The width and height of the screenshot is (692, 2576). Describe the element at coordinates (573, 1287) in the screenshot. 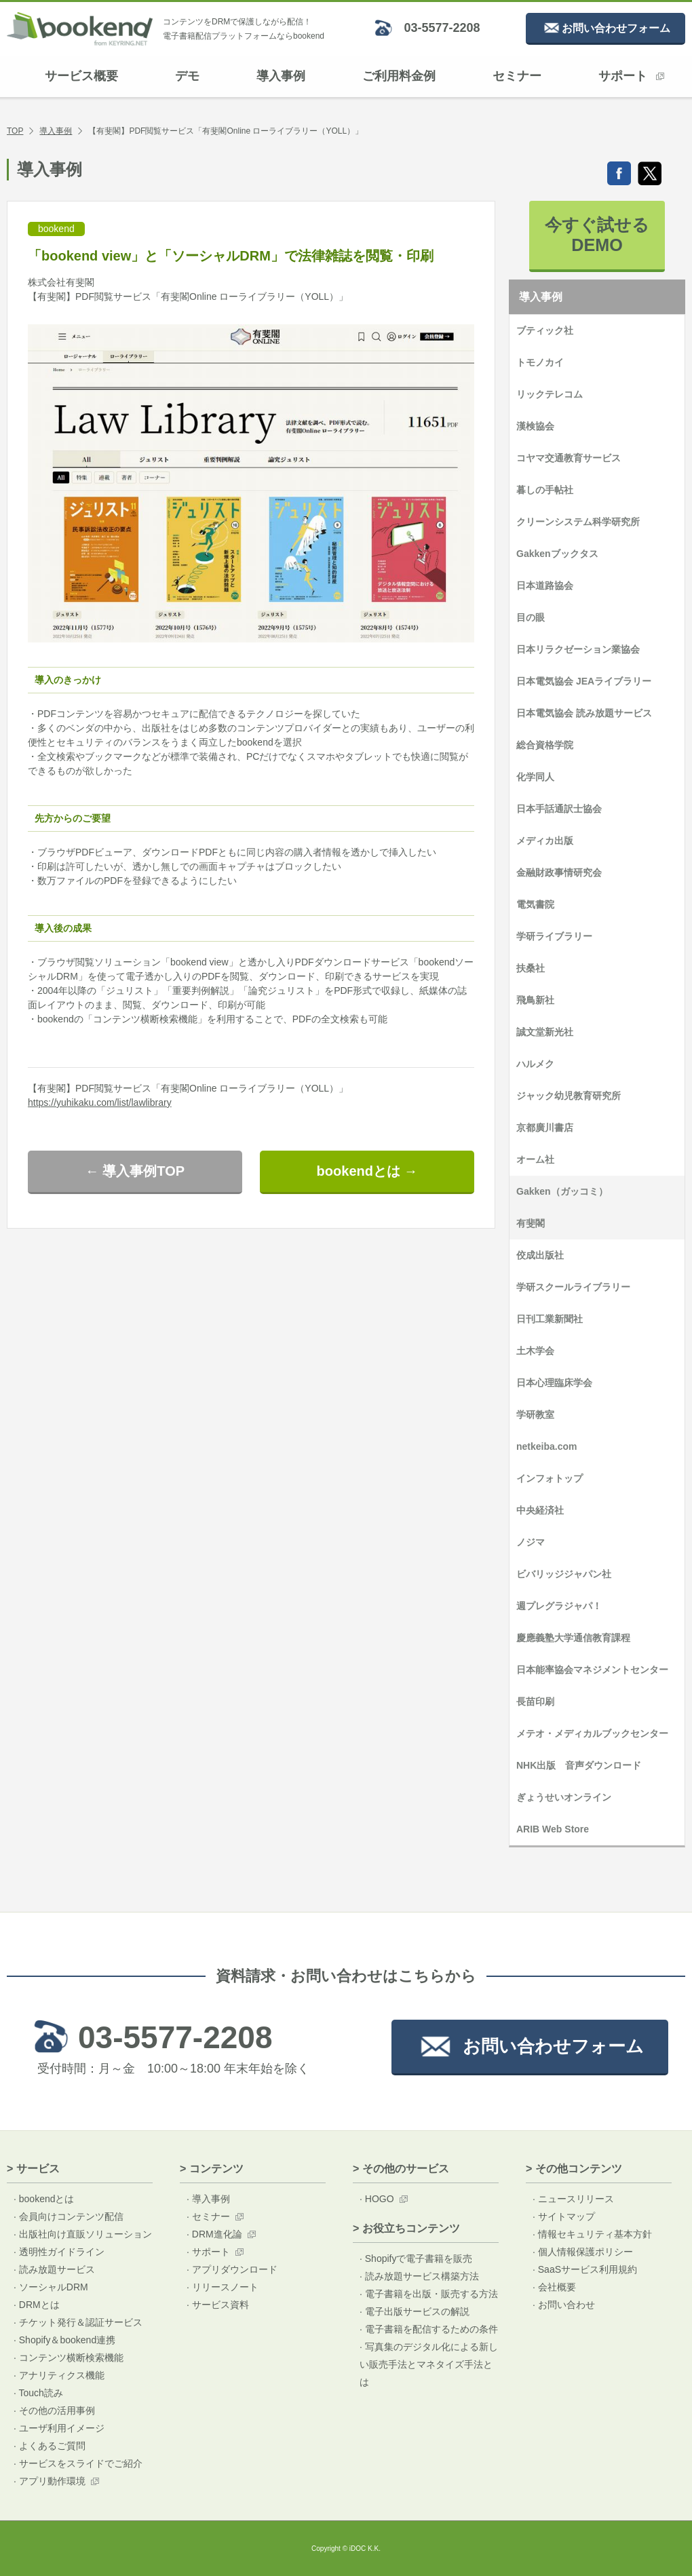

I see `学研スクールライブラリー` at that location.